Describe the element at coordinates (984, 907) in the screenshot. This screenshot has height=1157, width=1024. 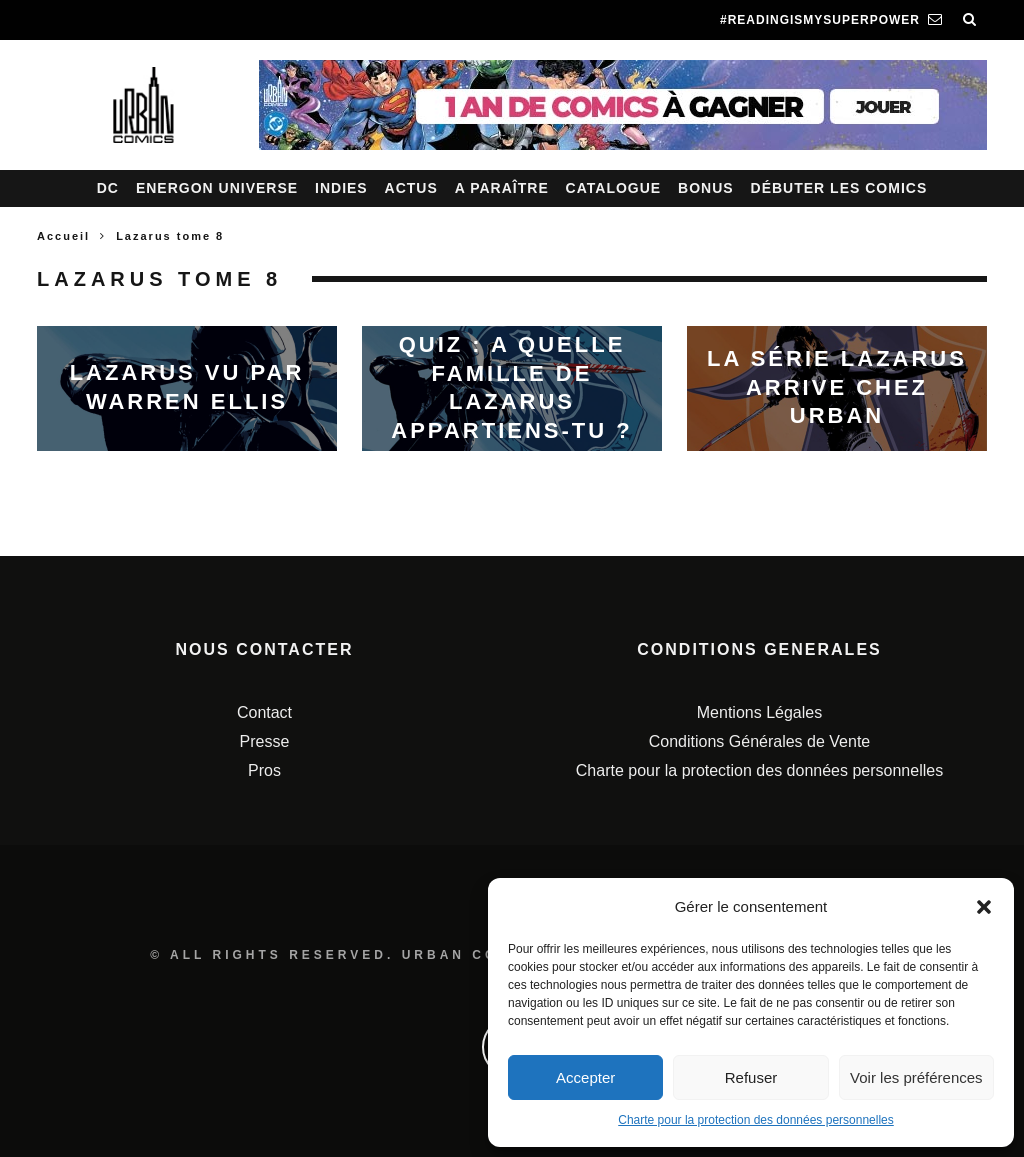
I see `[button]` at that location.